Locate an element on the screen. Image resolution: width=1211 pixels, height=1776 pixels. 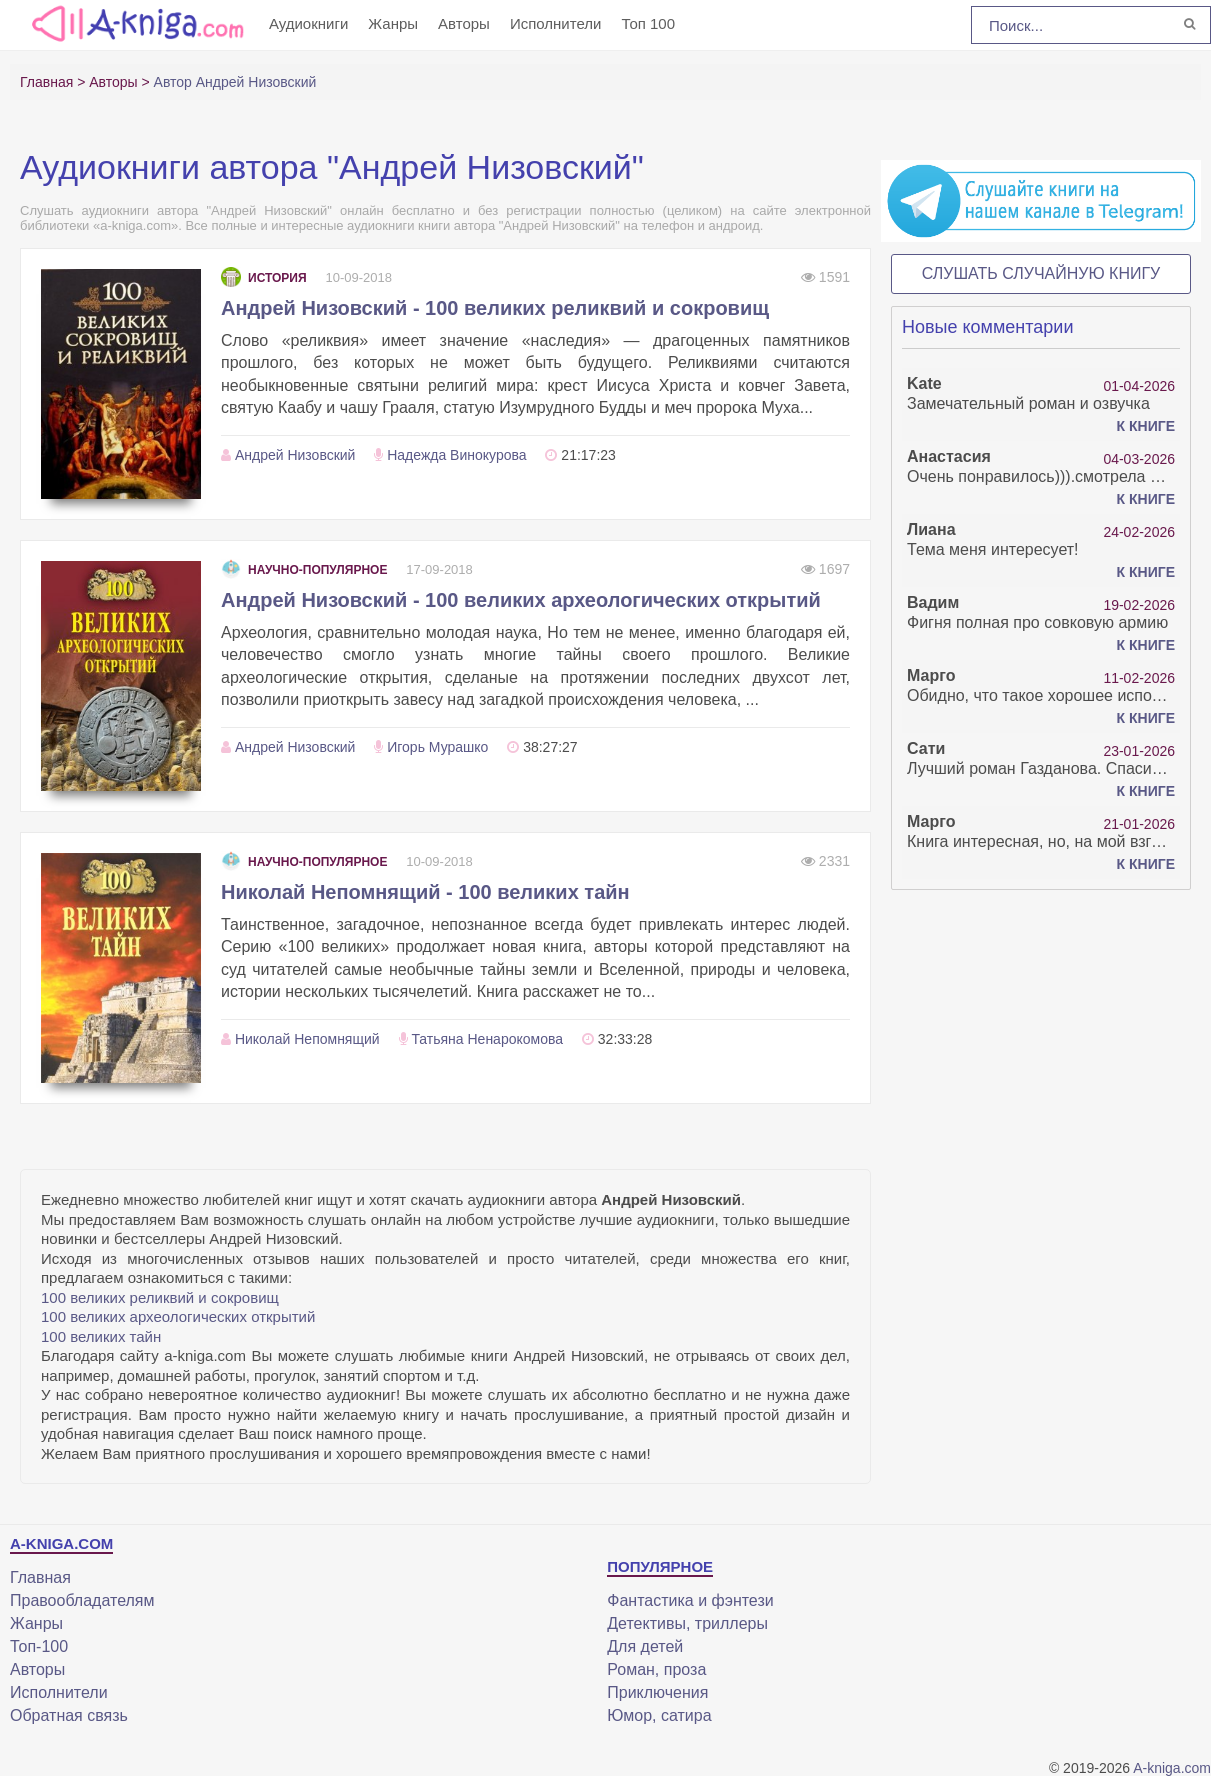
Андрей Низовский is located at coordinates (295, 455).